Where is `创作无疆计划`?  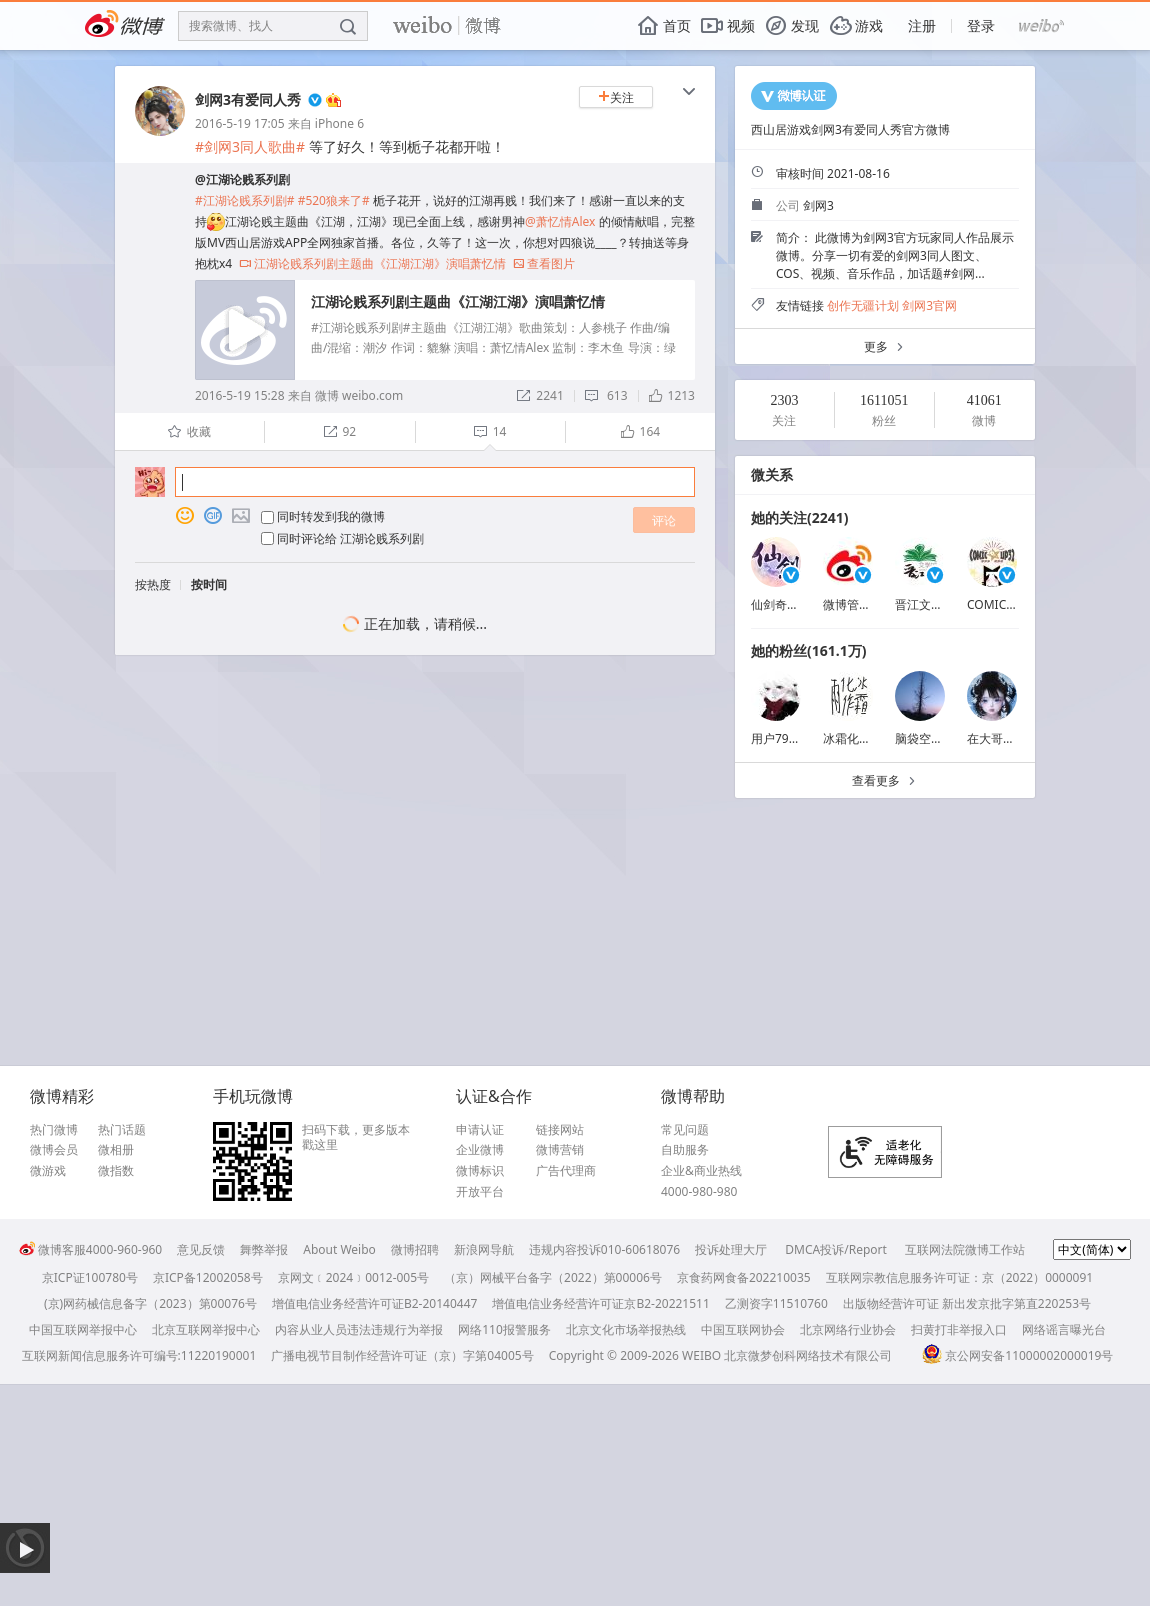
创作无疆计划 is located at coordinates (863, 305).